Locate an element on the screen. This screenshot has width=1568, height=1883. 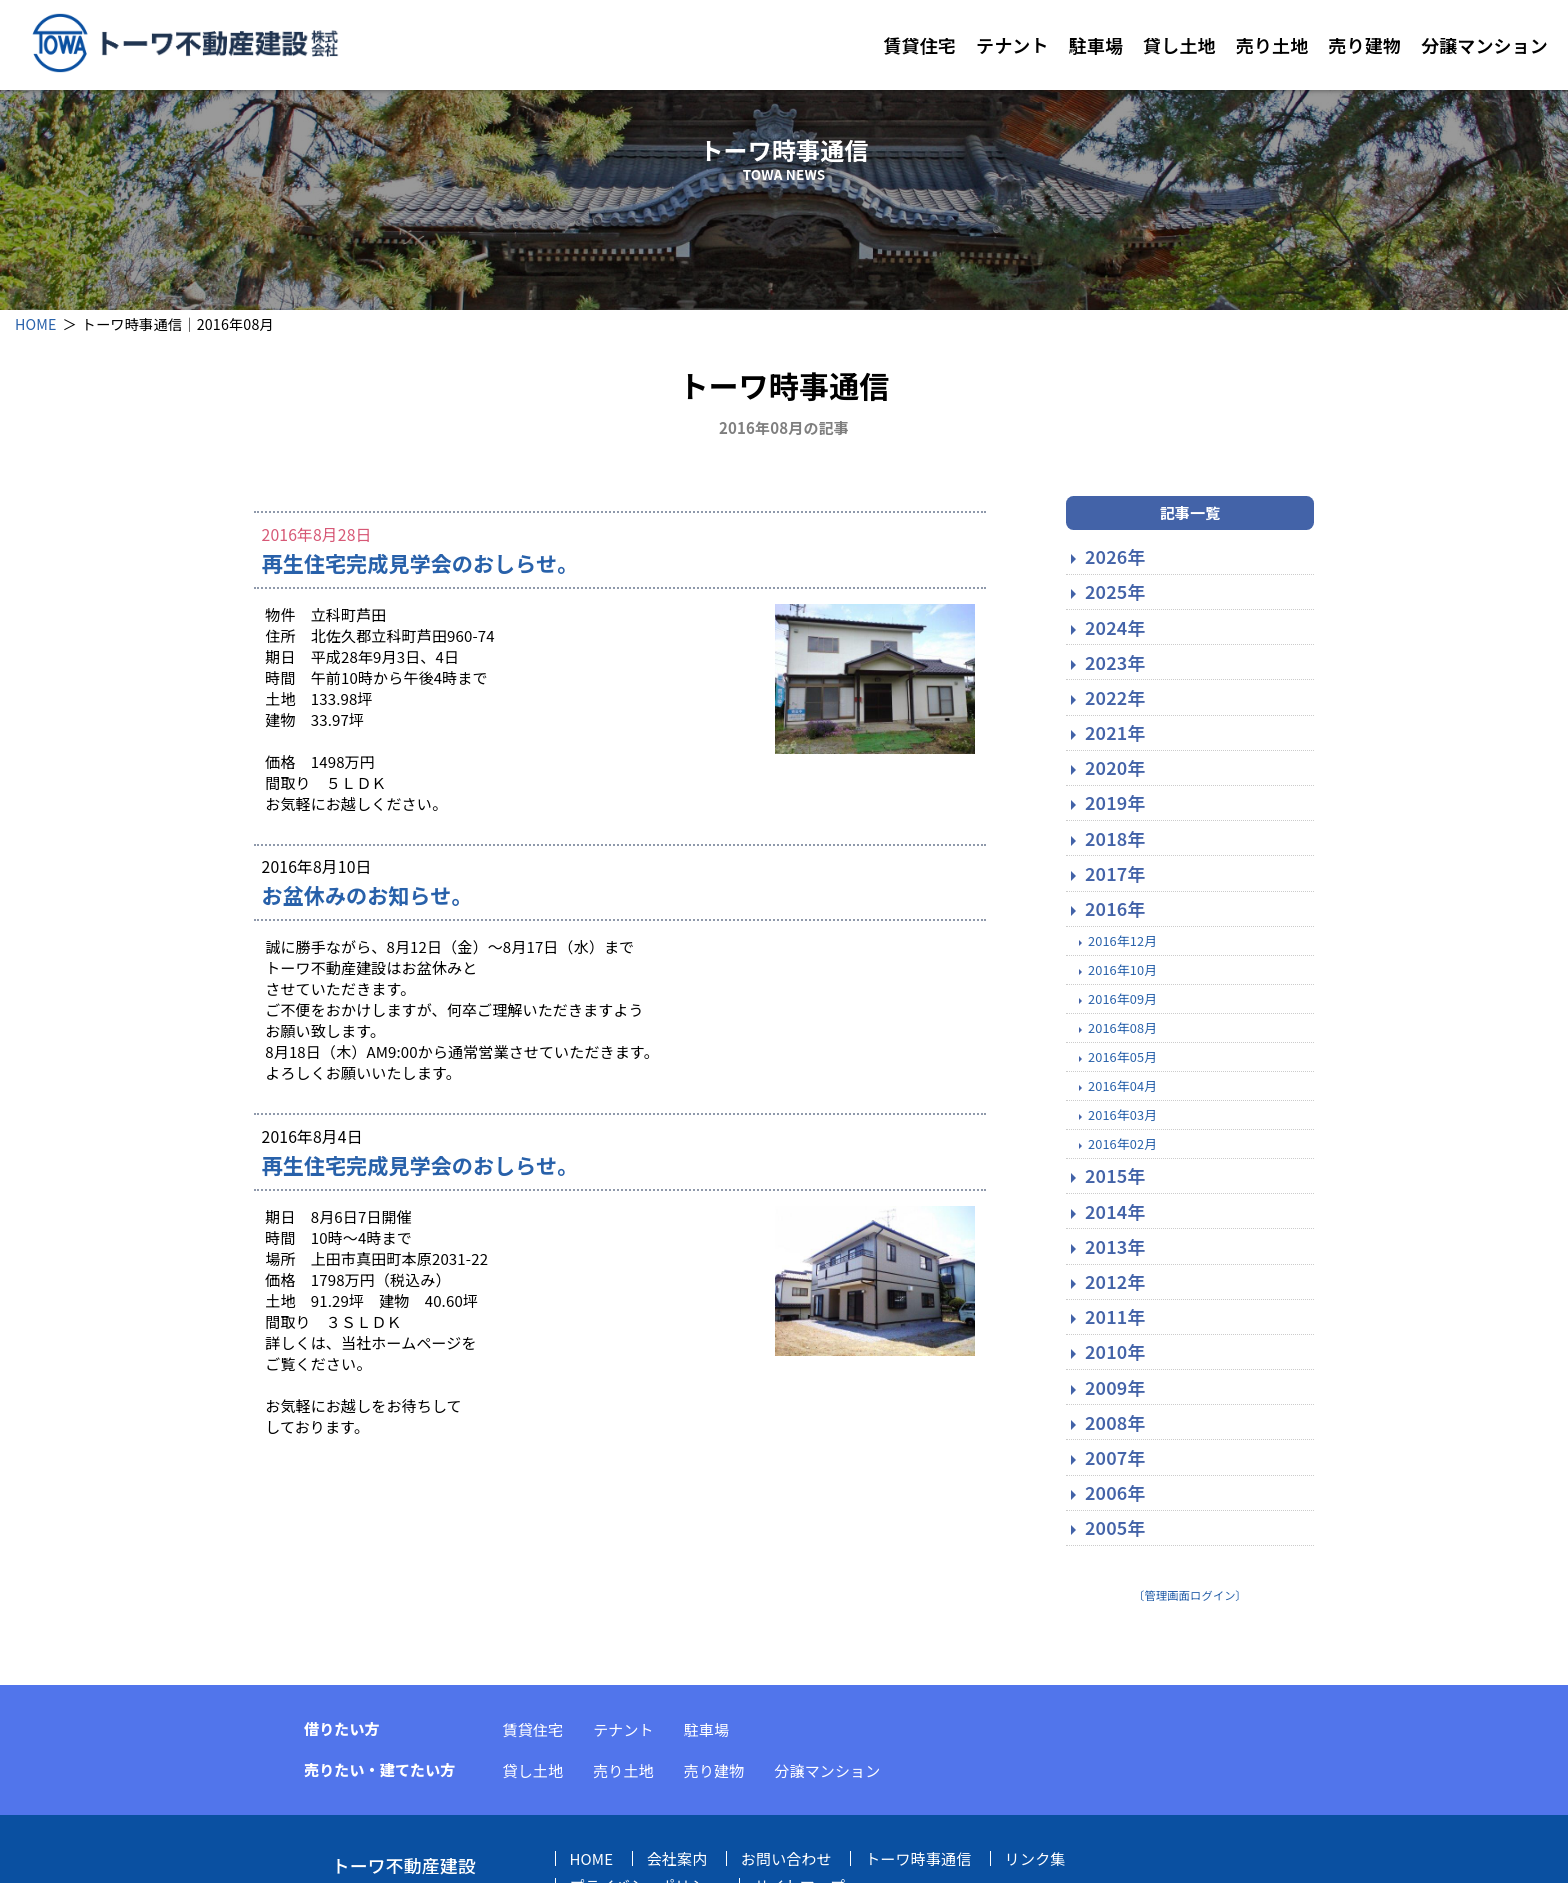
2016年10月 is located at coordinates (1122, 970).